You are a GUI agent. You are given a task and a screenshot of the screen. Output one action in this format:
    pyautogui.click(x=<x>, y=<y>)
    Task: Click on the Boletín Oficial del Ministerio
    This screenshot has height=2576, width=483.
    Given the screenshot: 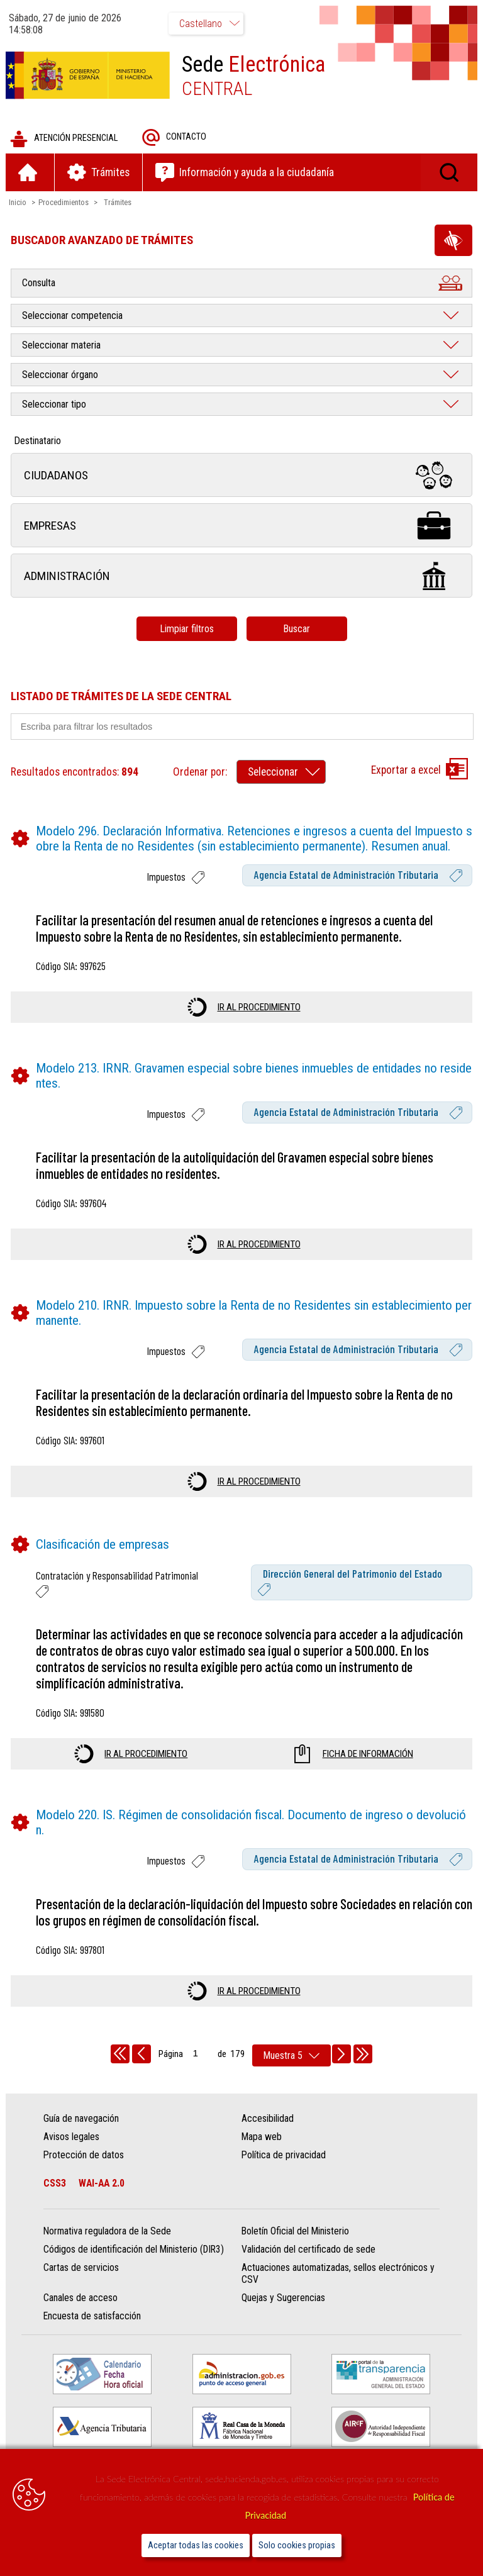 What is the action you would take?
    pyautogui.click(x=295, y=2232)
    